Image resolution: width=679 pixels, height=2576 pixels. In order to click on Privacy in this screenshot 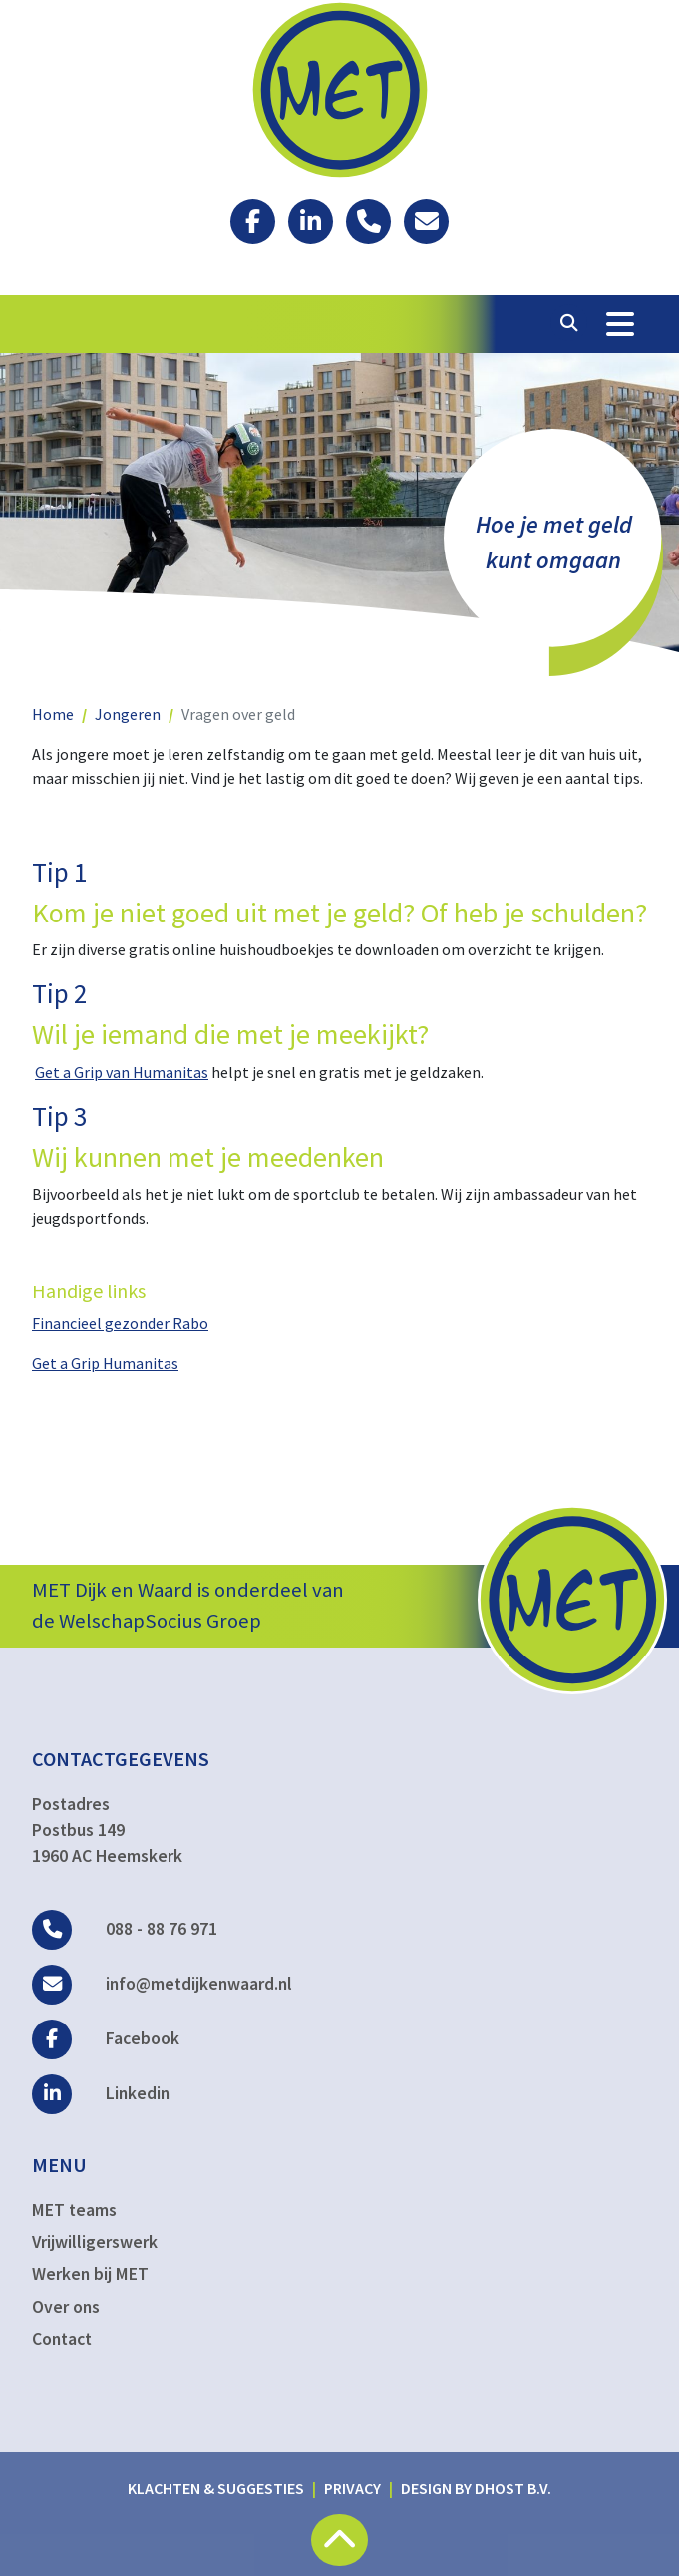, I will do `click(352, 2488)`.